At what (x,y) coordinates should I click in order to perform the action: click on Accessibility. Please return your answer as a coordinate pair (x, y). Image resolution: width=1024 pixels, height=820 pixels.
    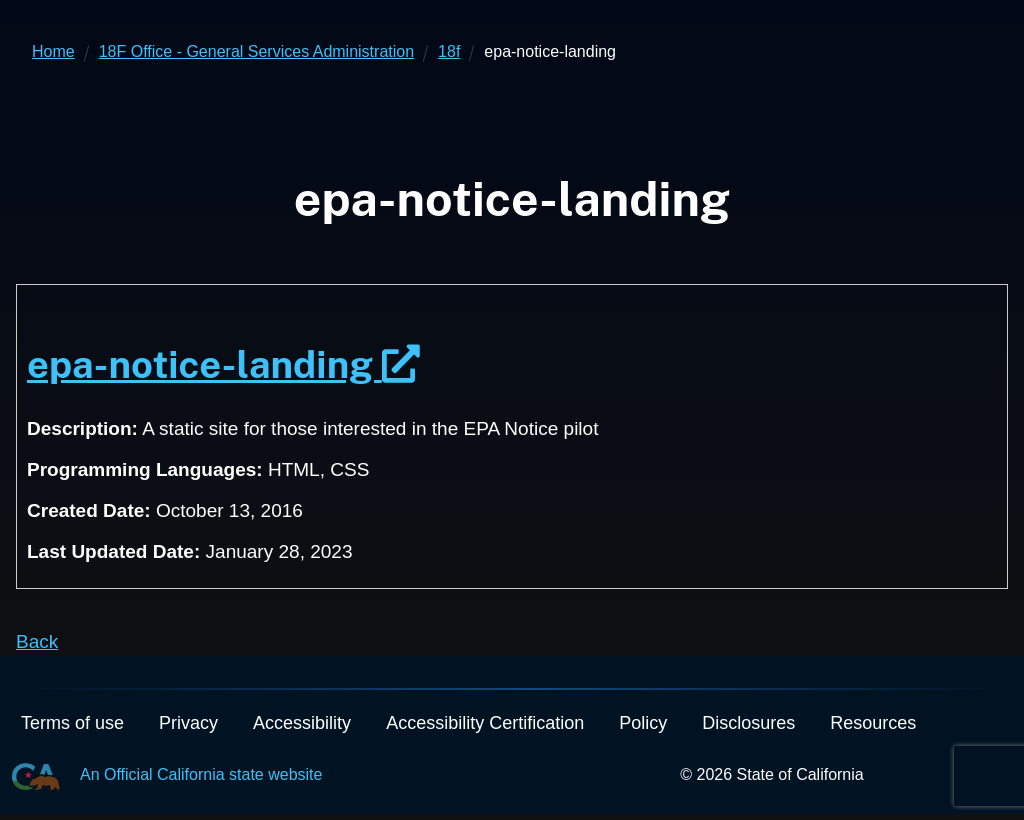
    Looking at the image, I should click on (302, 723).